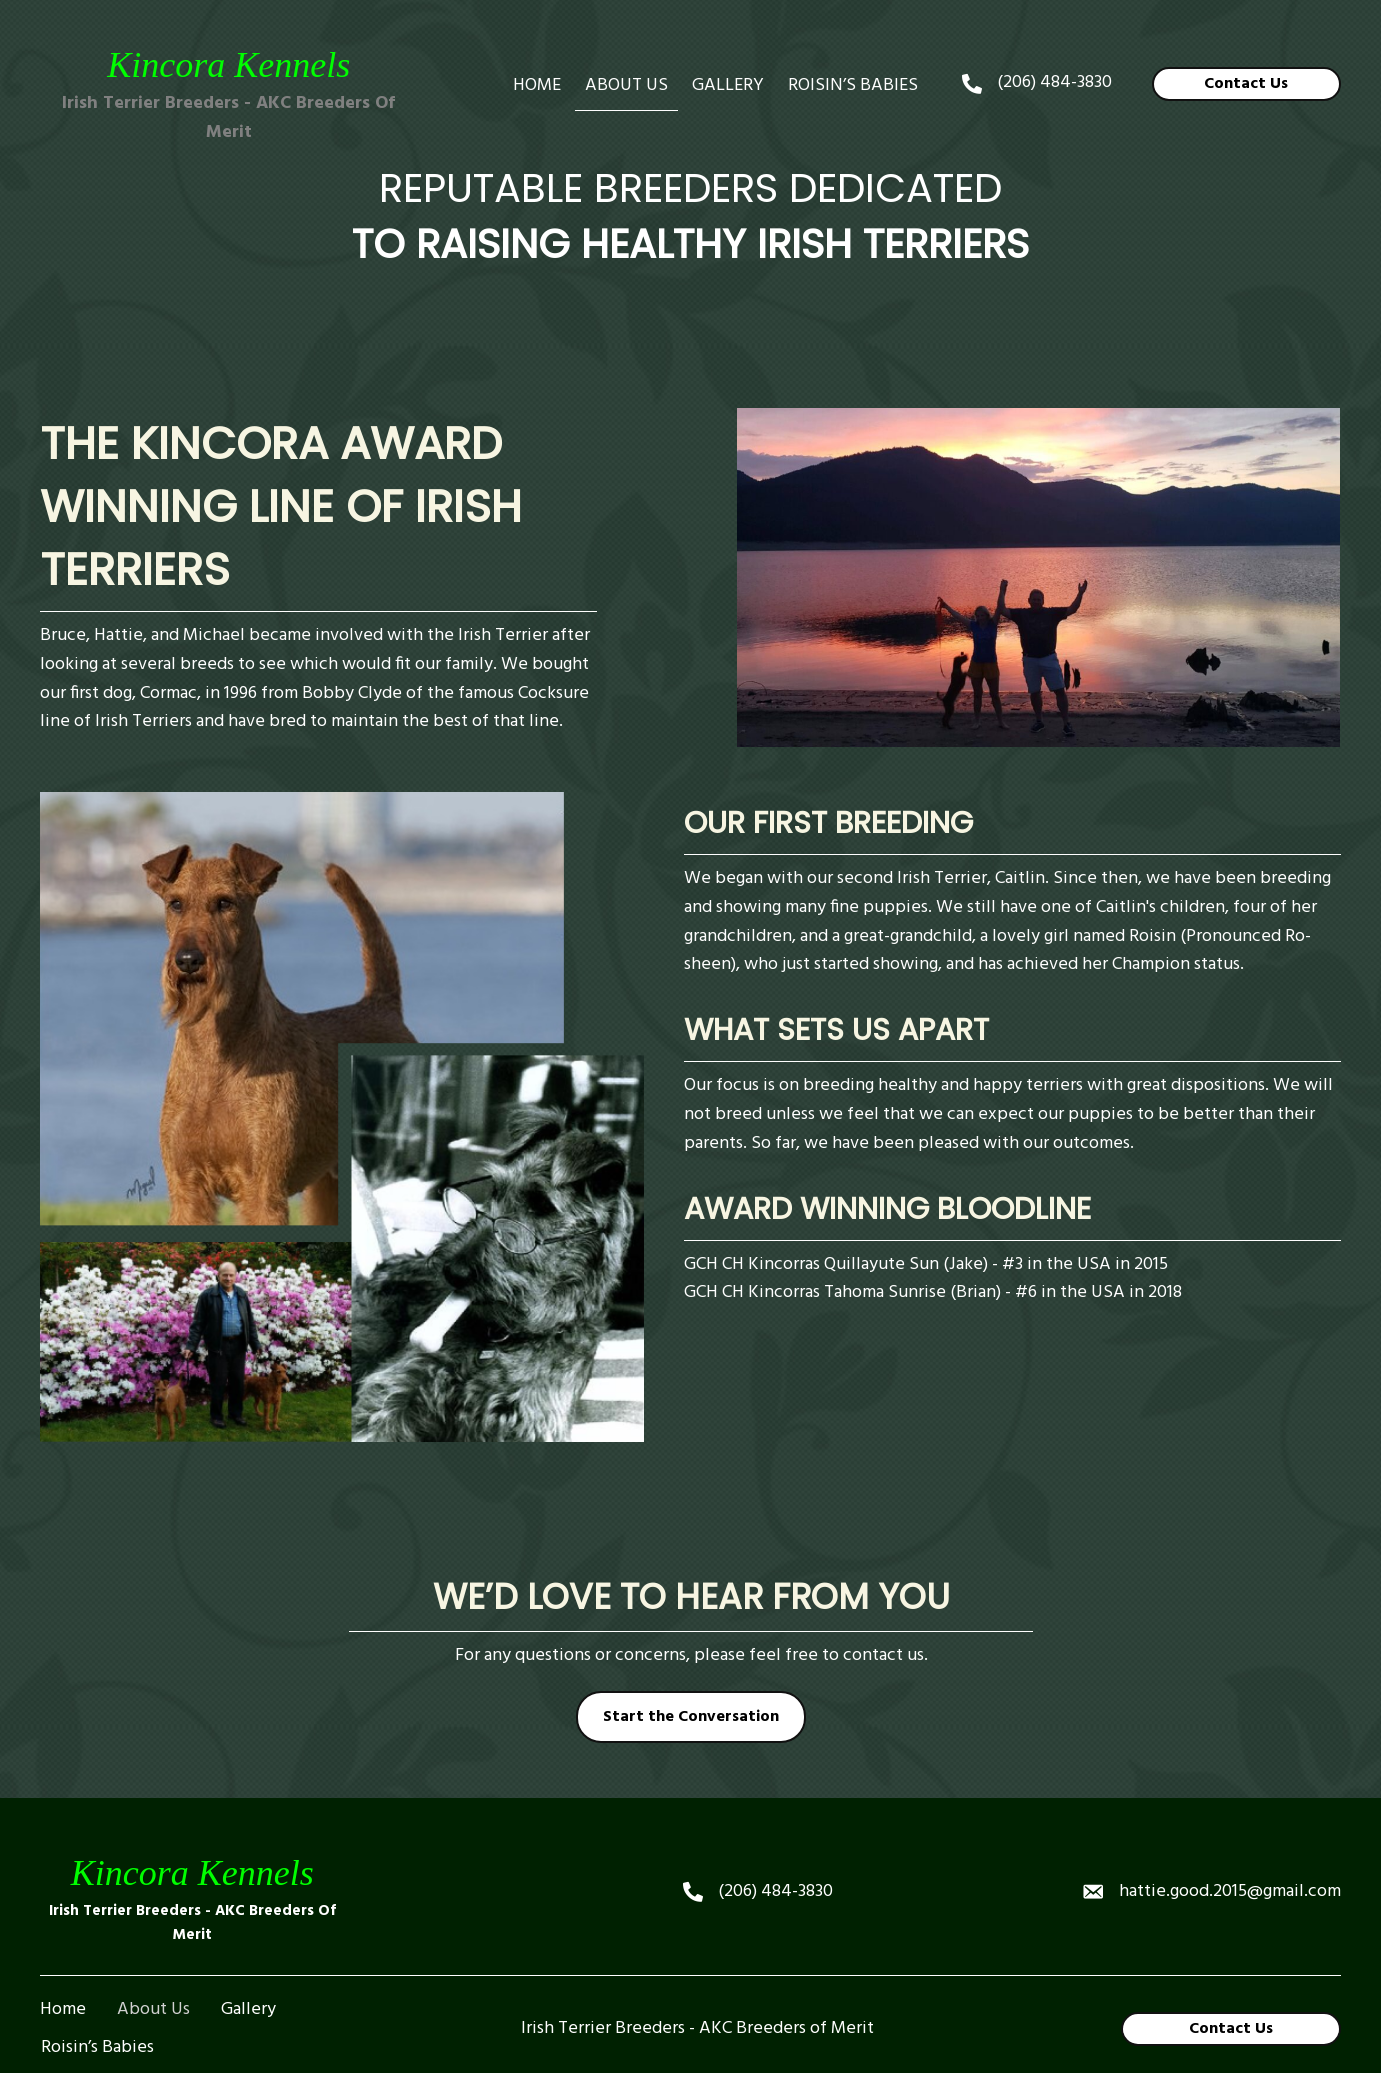 The image size is (1381, 2073). What do you see at coordinates (248, 1943) in the screenshot?
I see `Gallery` at bounding box center [248, 1943].